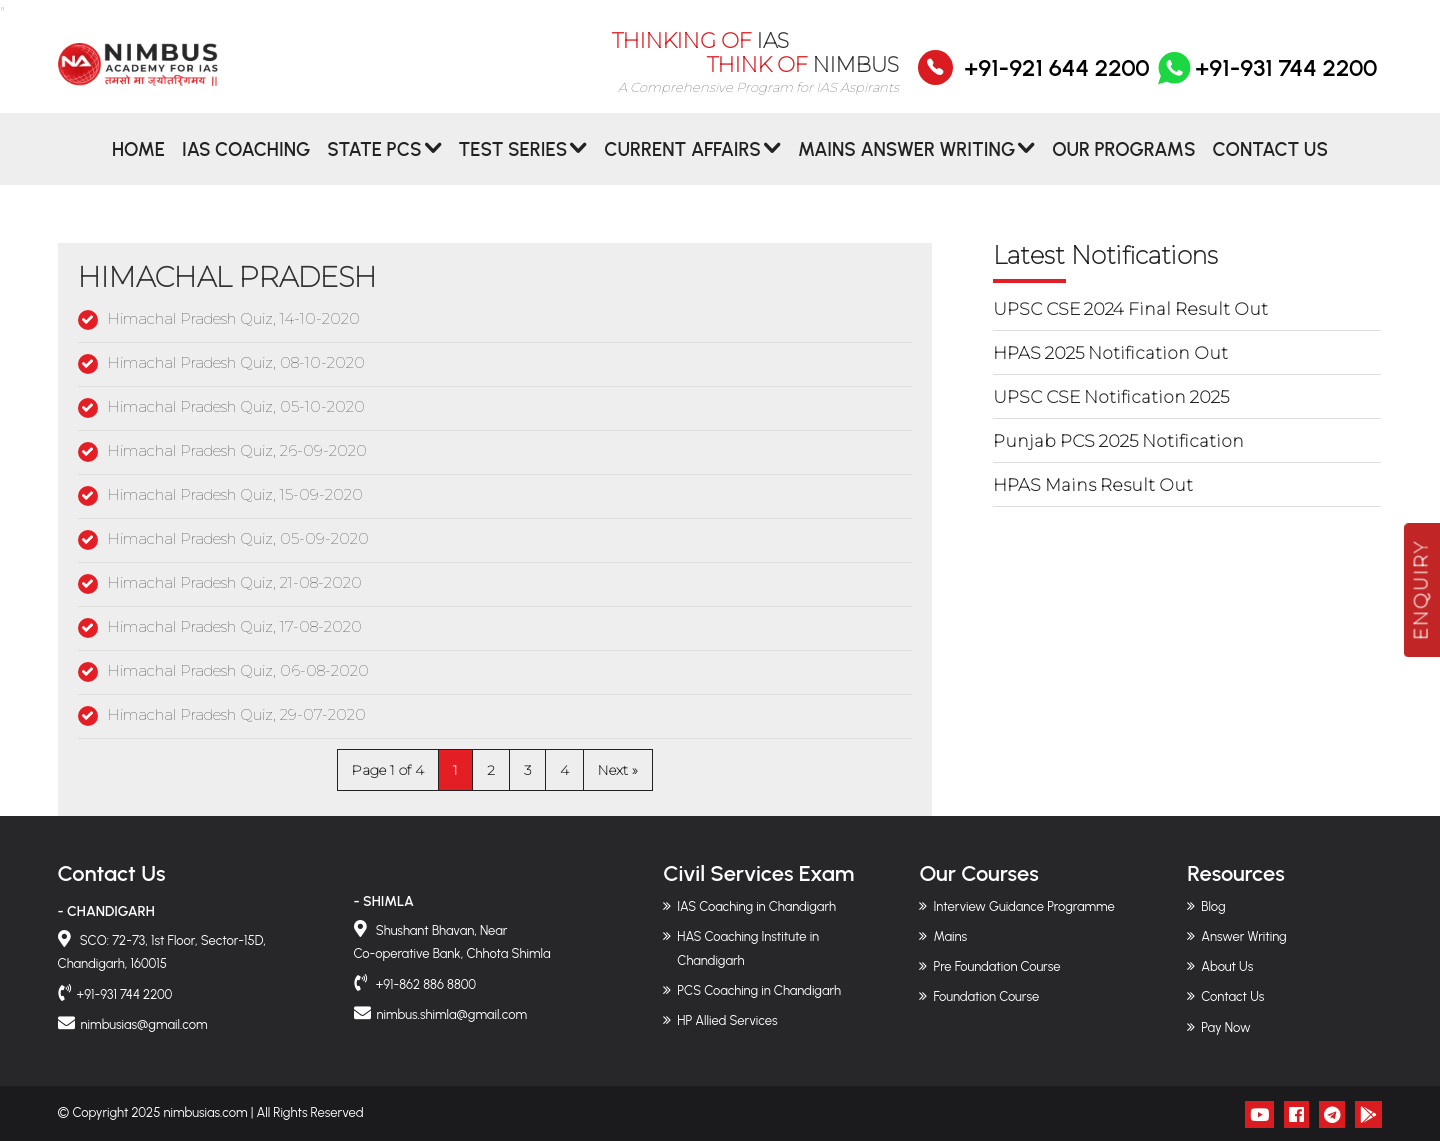 The height and width of the screenshot is (1141, 1440). What do you see at coordinates (234, 626) in the screenshot?
I see `Himachal Pradesh Quiz, 17-08-2020` at bounding box center [234, 626].